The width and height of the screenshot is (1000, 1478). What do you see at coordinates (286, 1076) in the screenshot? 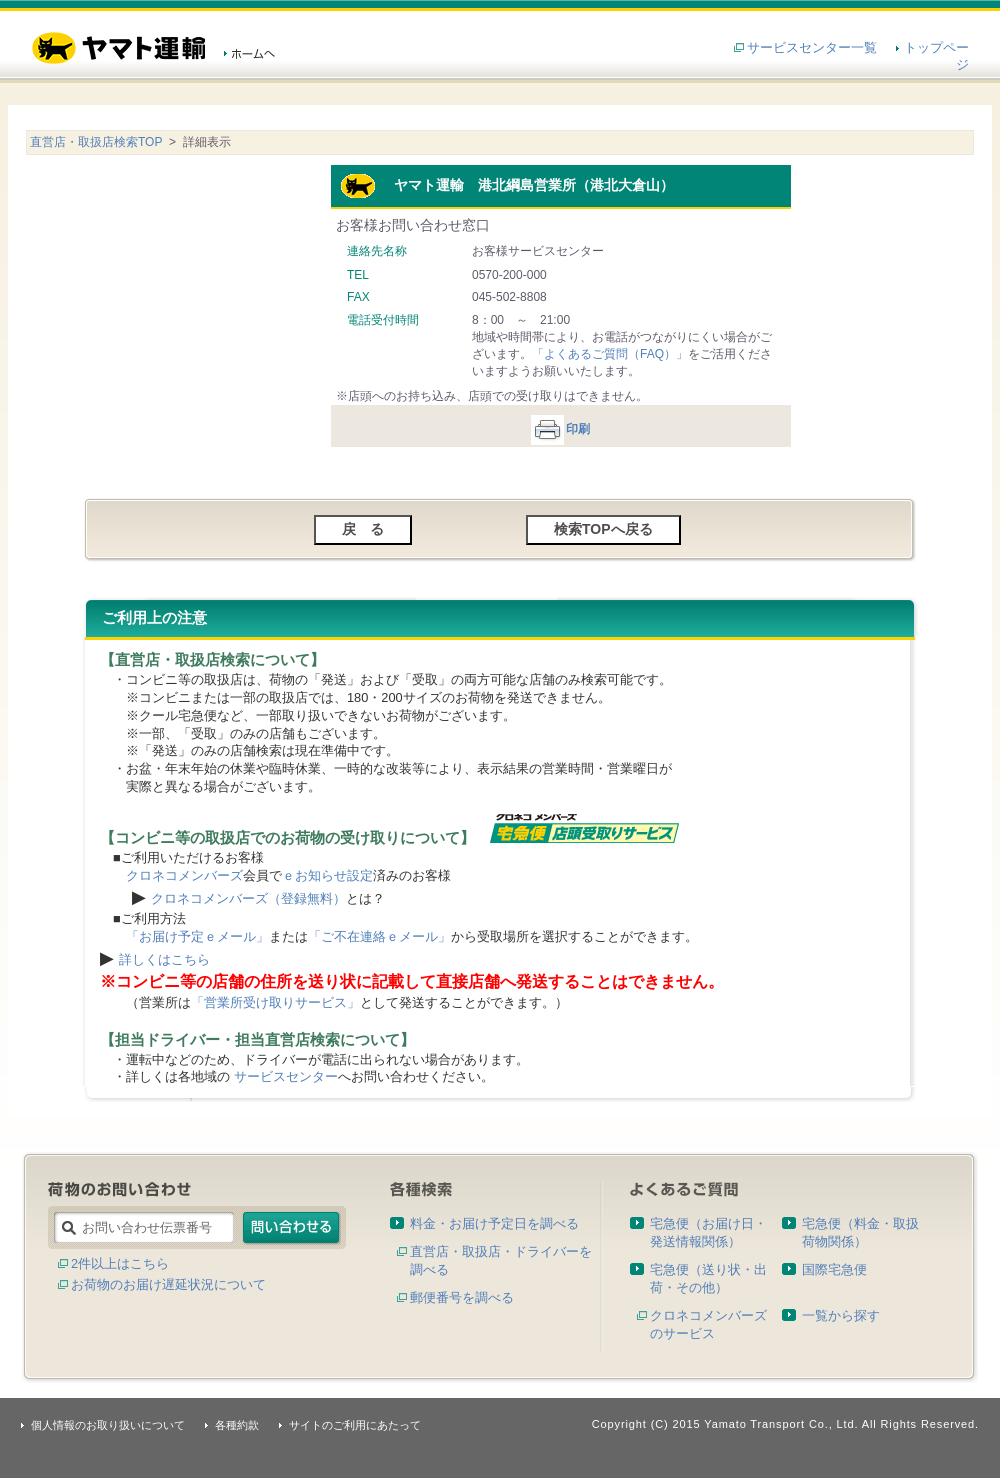
I see `サービスセンター` at bounding box center [286, 1076].